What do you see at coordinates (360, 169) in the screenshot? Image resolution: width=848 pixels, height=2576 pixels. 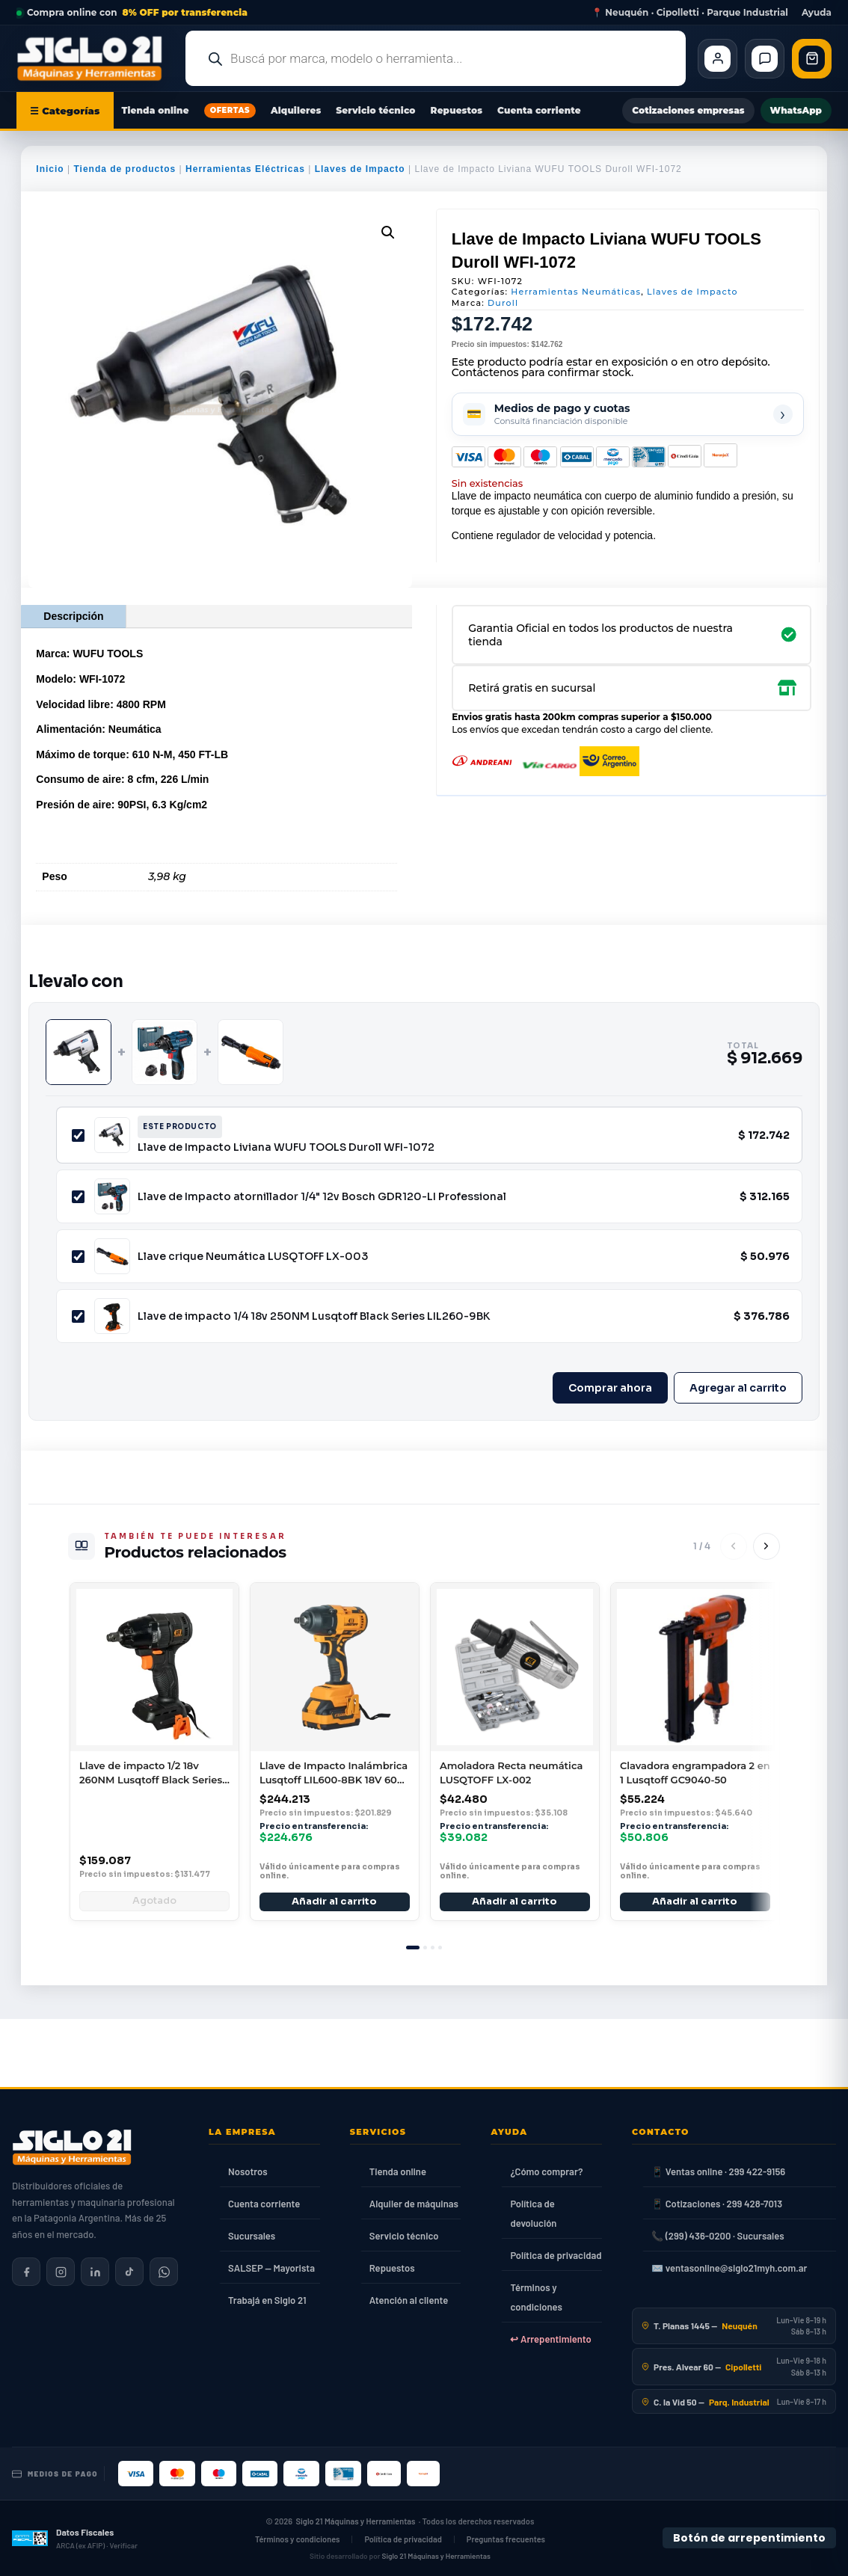 I see `Llaves de Impacto` at bounding box center [360, 169].